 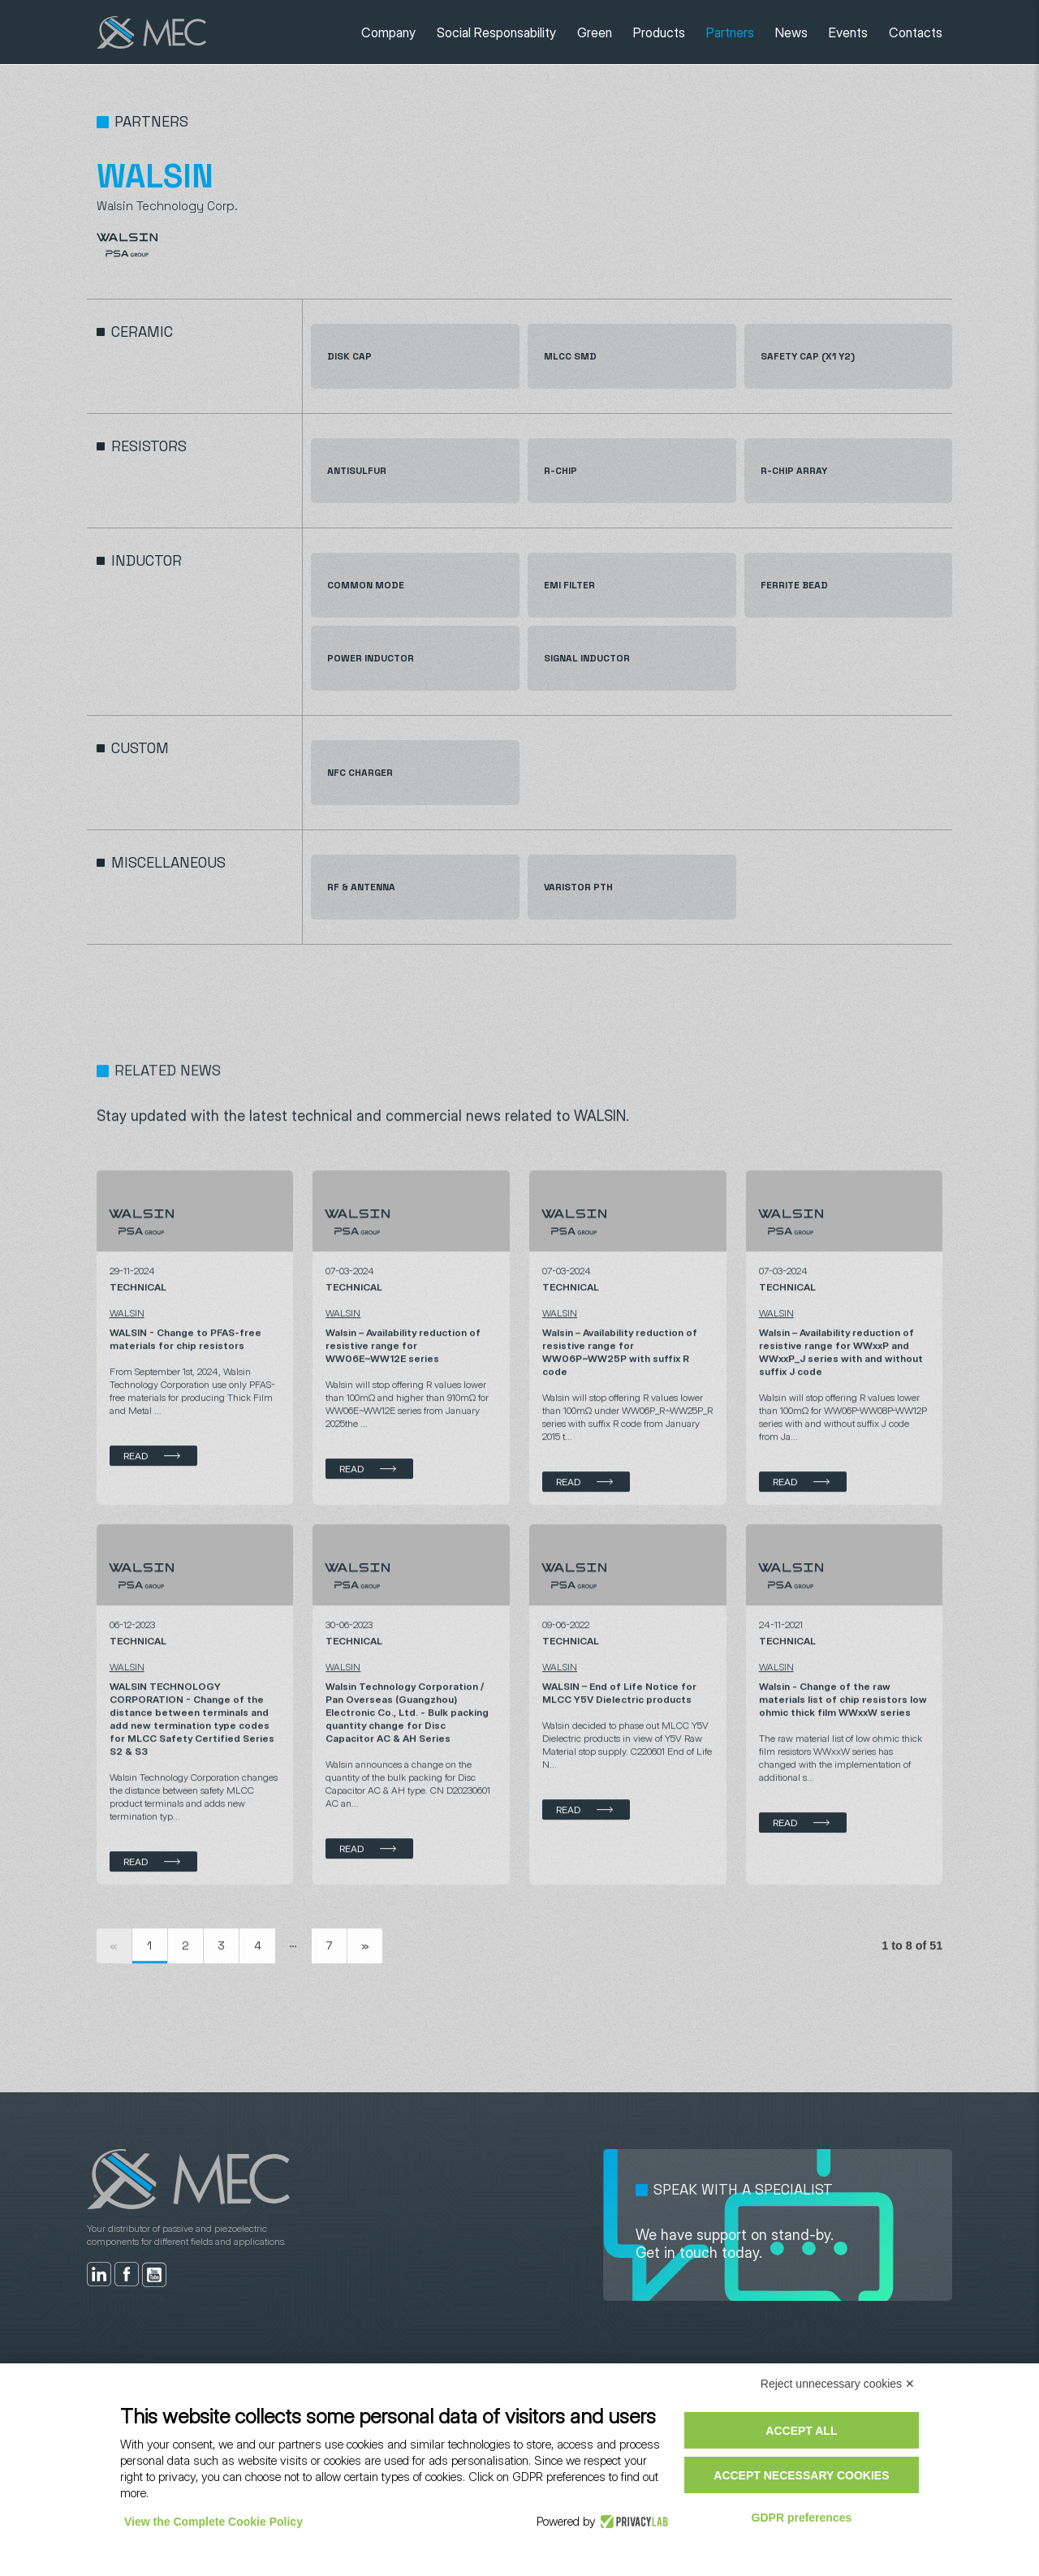 What do you see at coordinates (848, 32) in the screenshot?
I see `Events` at bounding box center [848, 32].